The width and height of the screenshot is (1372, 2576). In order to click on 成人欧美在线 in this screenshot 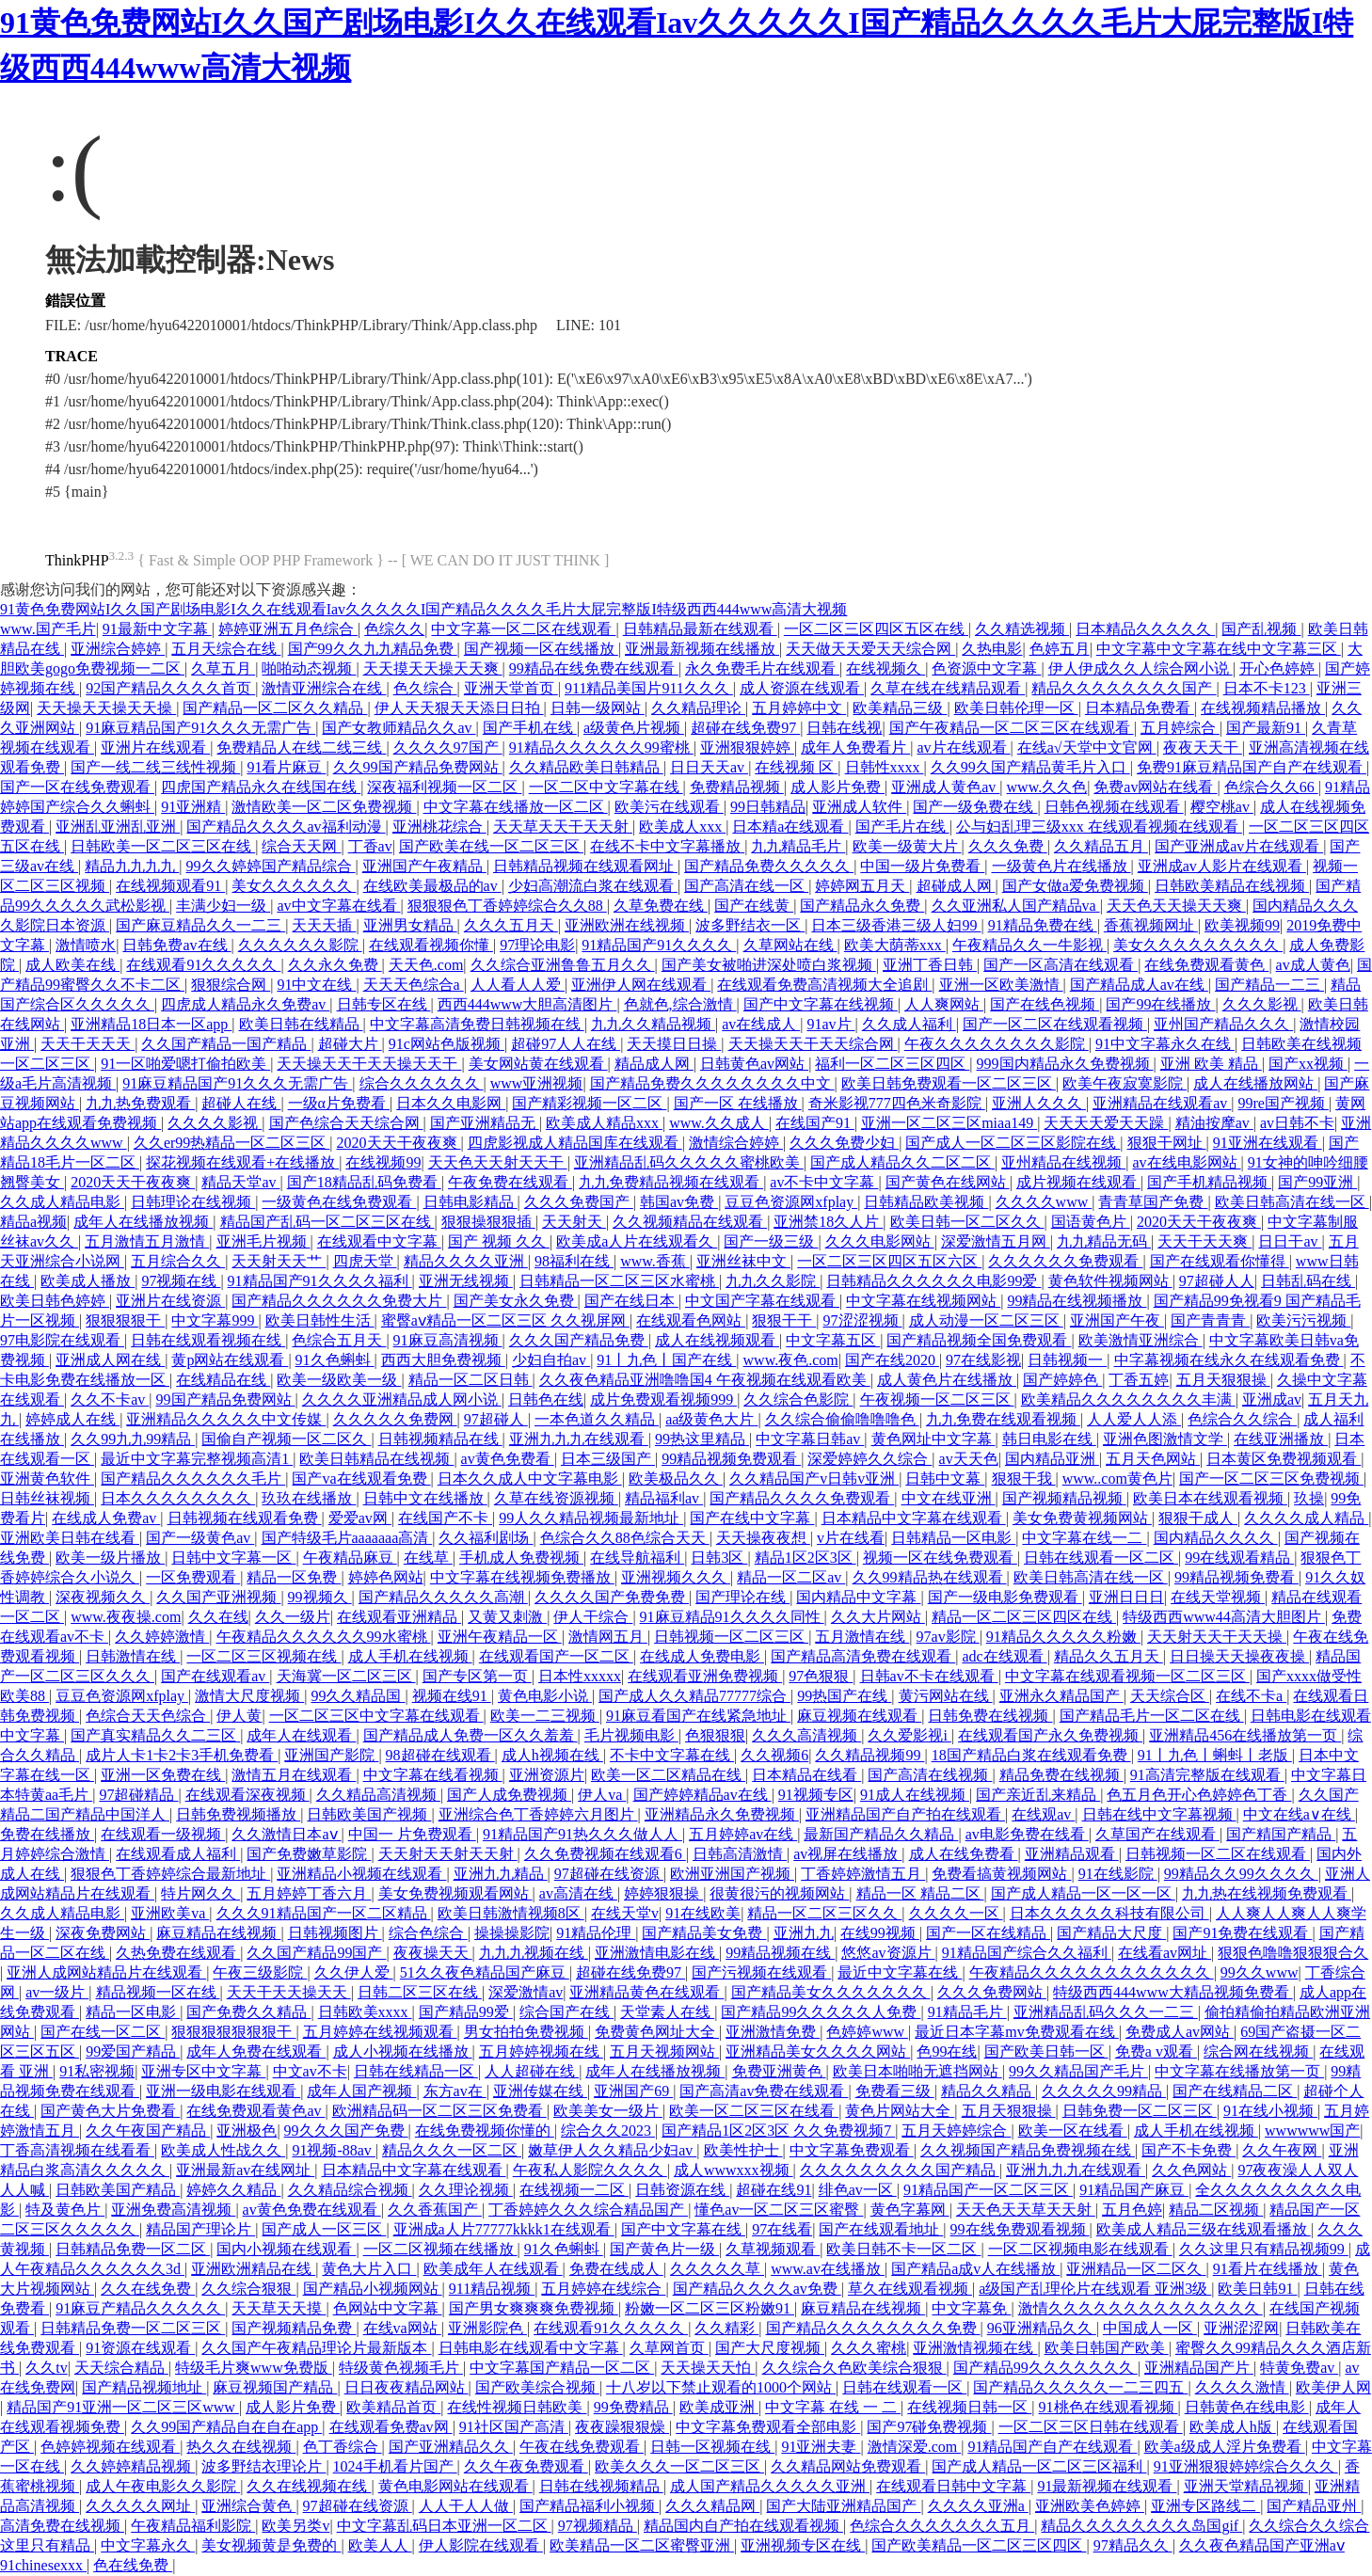, I will do `click(72, 965)`.